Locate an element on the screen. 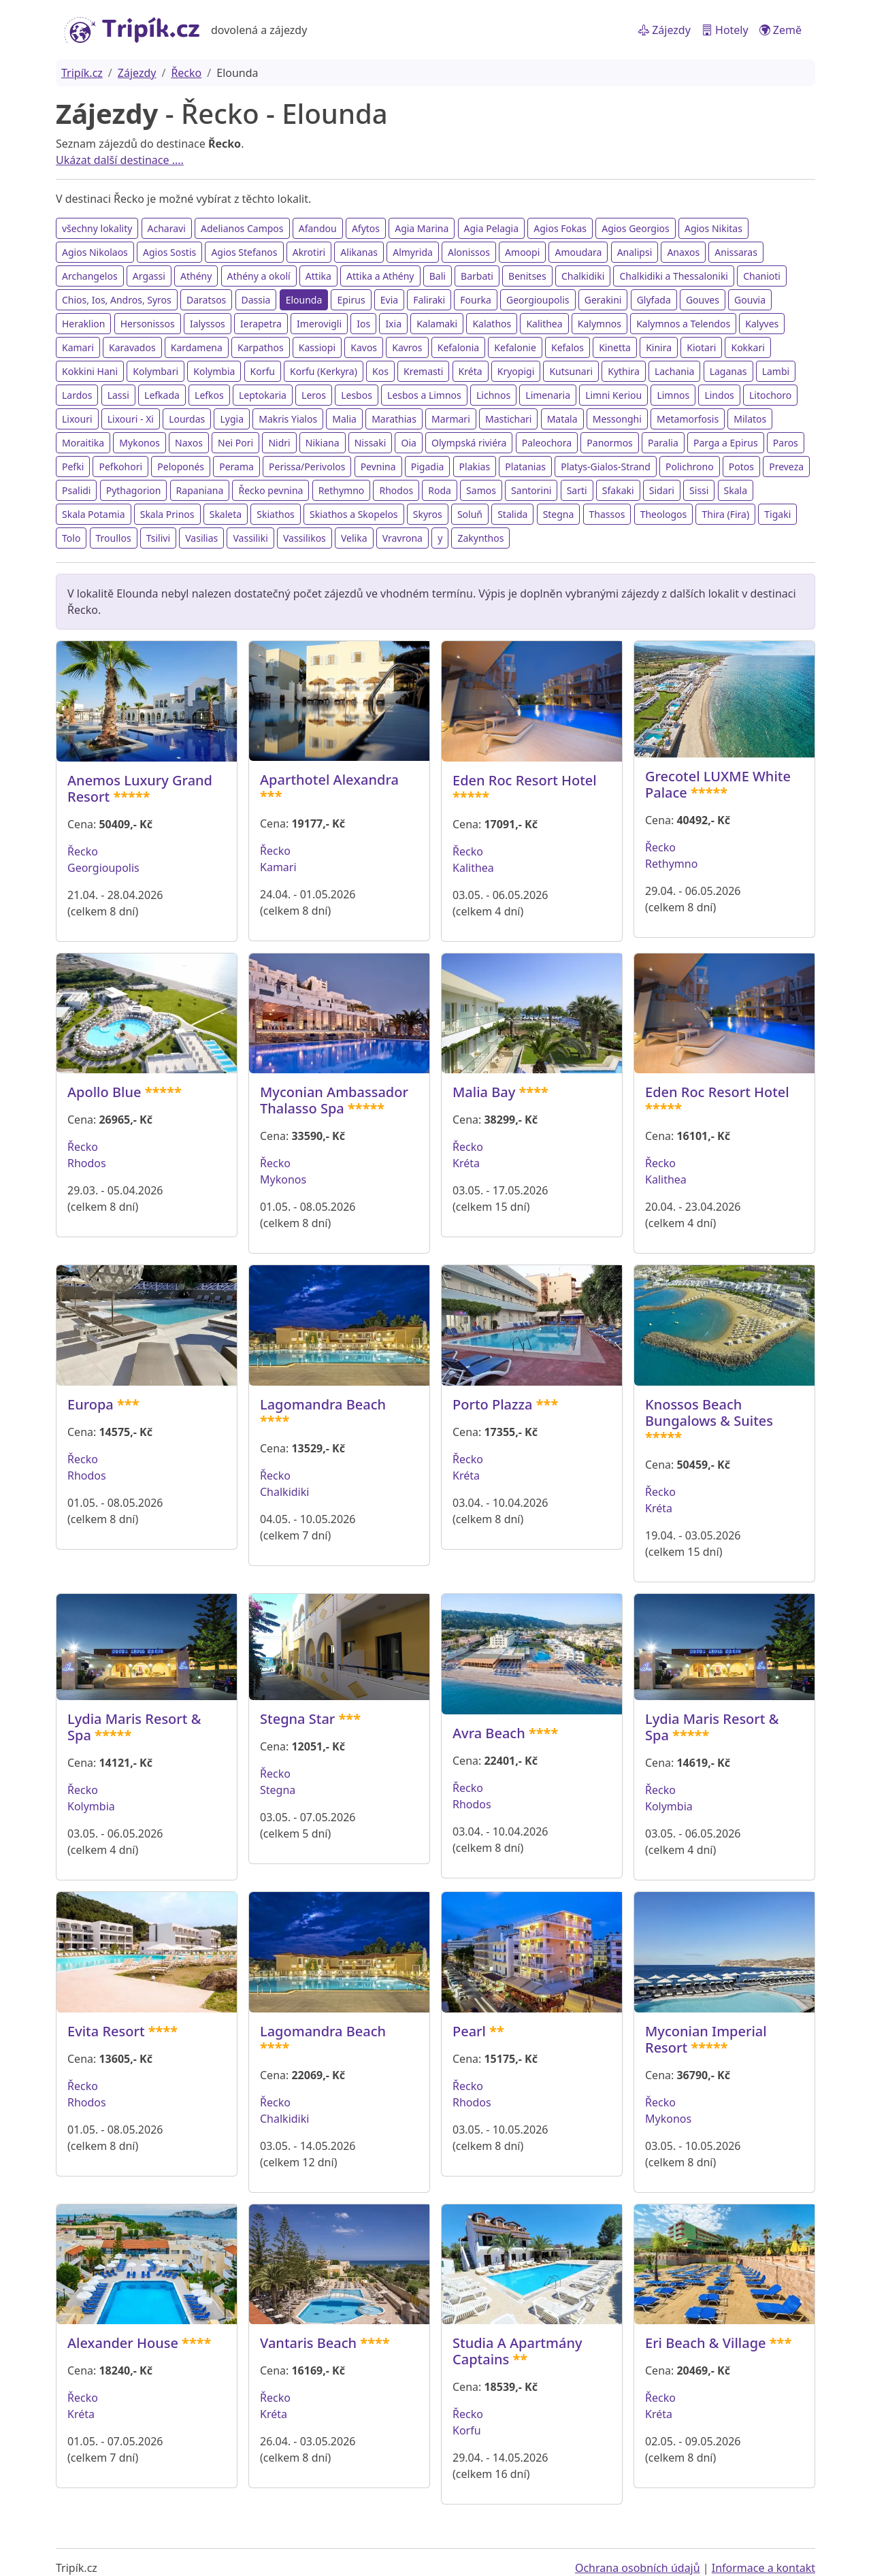 This screenshot has width=871, height=2576. Kalymnos is located at coordinates (599, 323).